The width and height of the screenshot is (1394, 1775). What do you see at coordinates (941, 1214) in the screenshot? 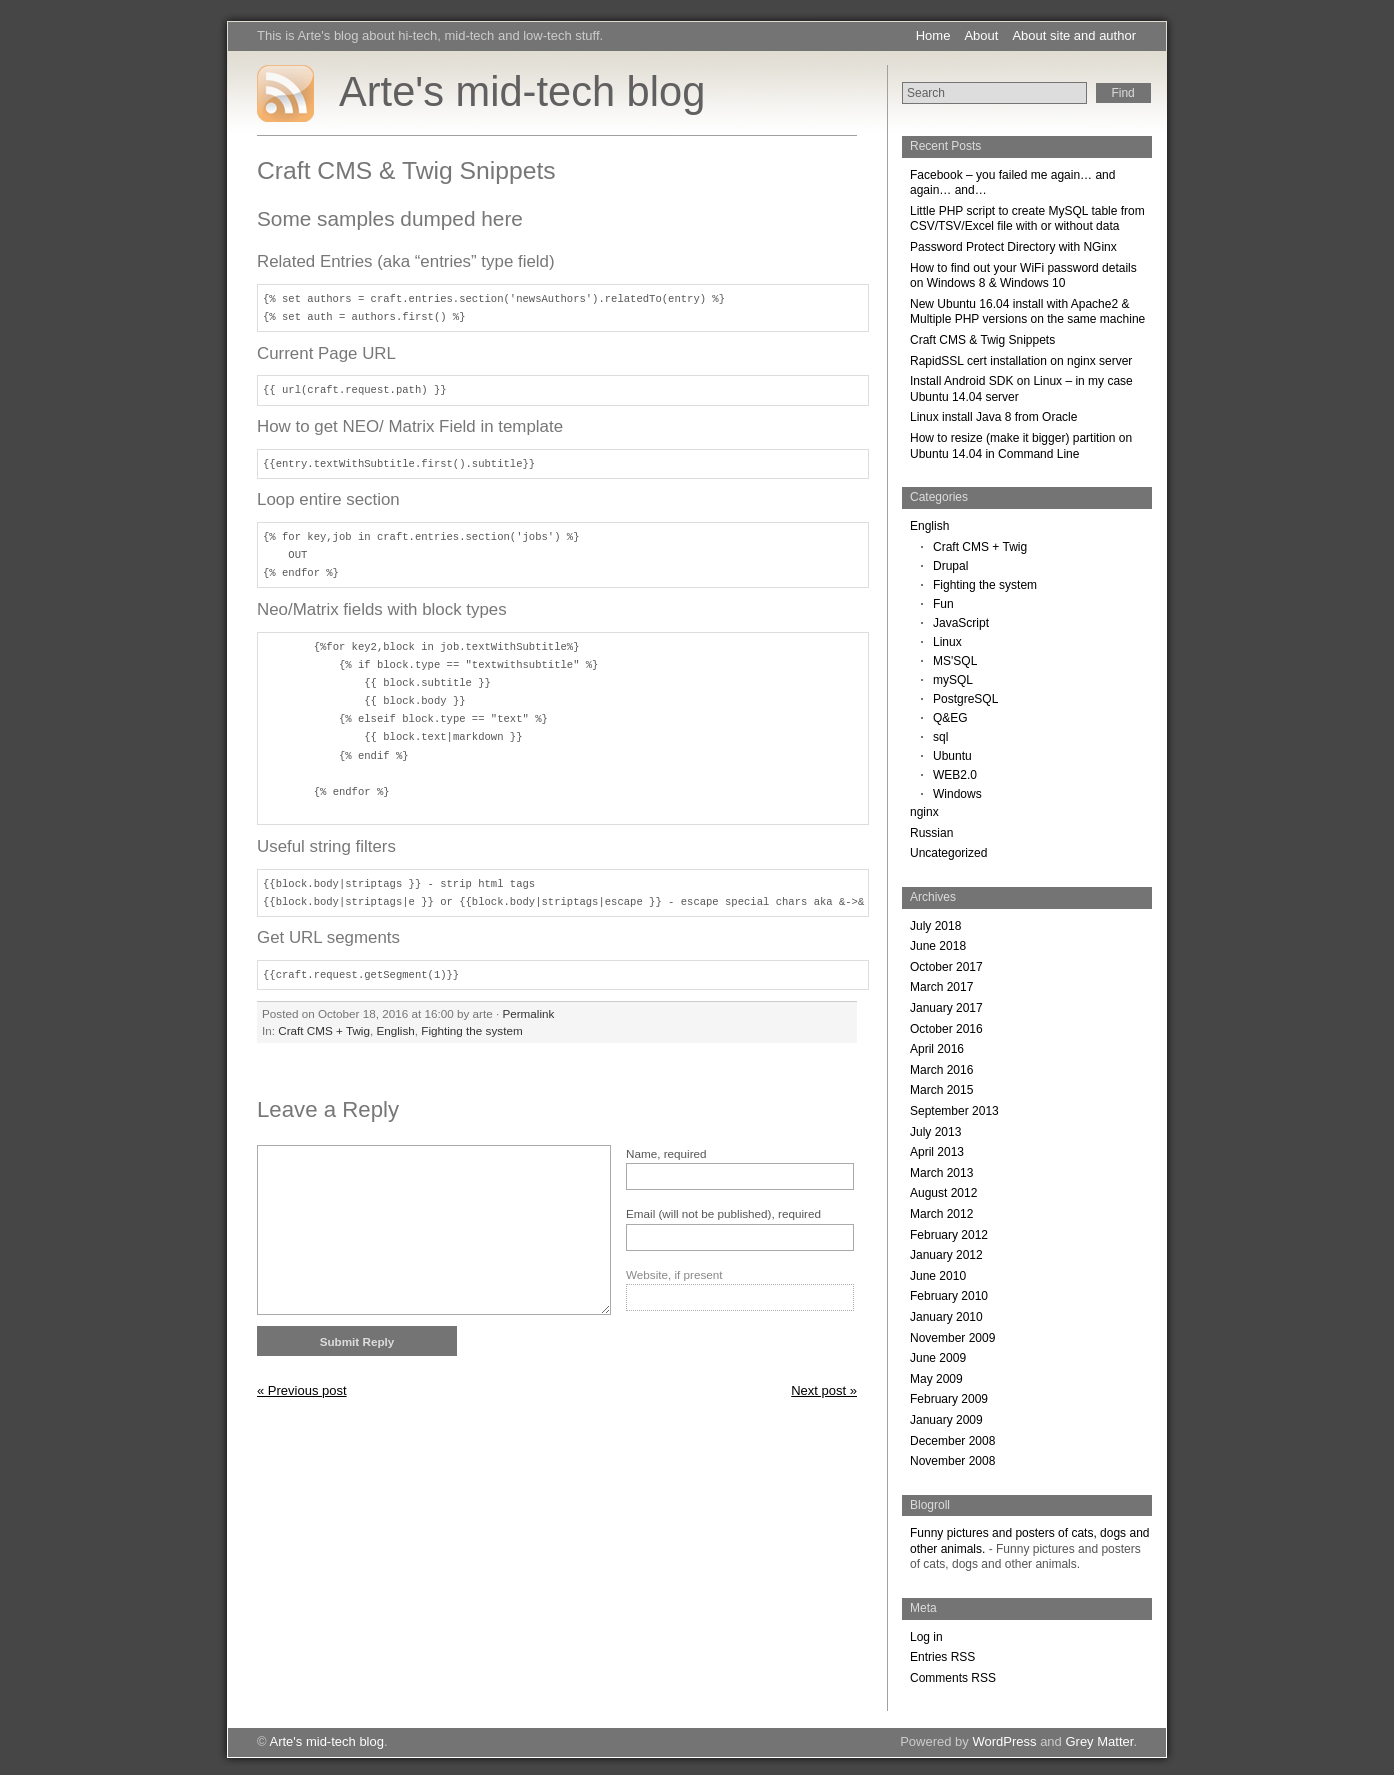
I see `March 2012` at bounding box center [941, 1214].